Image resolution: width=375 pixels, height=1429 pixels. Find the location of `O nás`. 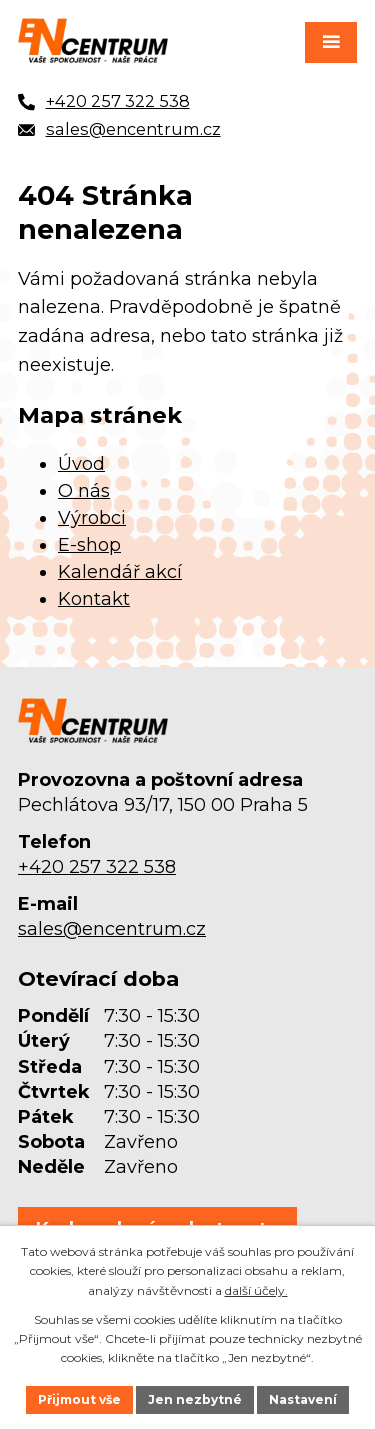

O nás is located at coordinates (84, 491).